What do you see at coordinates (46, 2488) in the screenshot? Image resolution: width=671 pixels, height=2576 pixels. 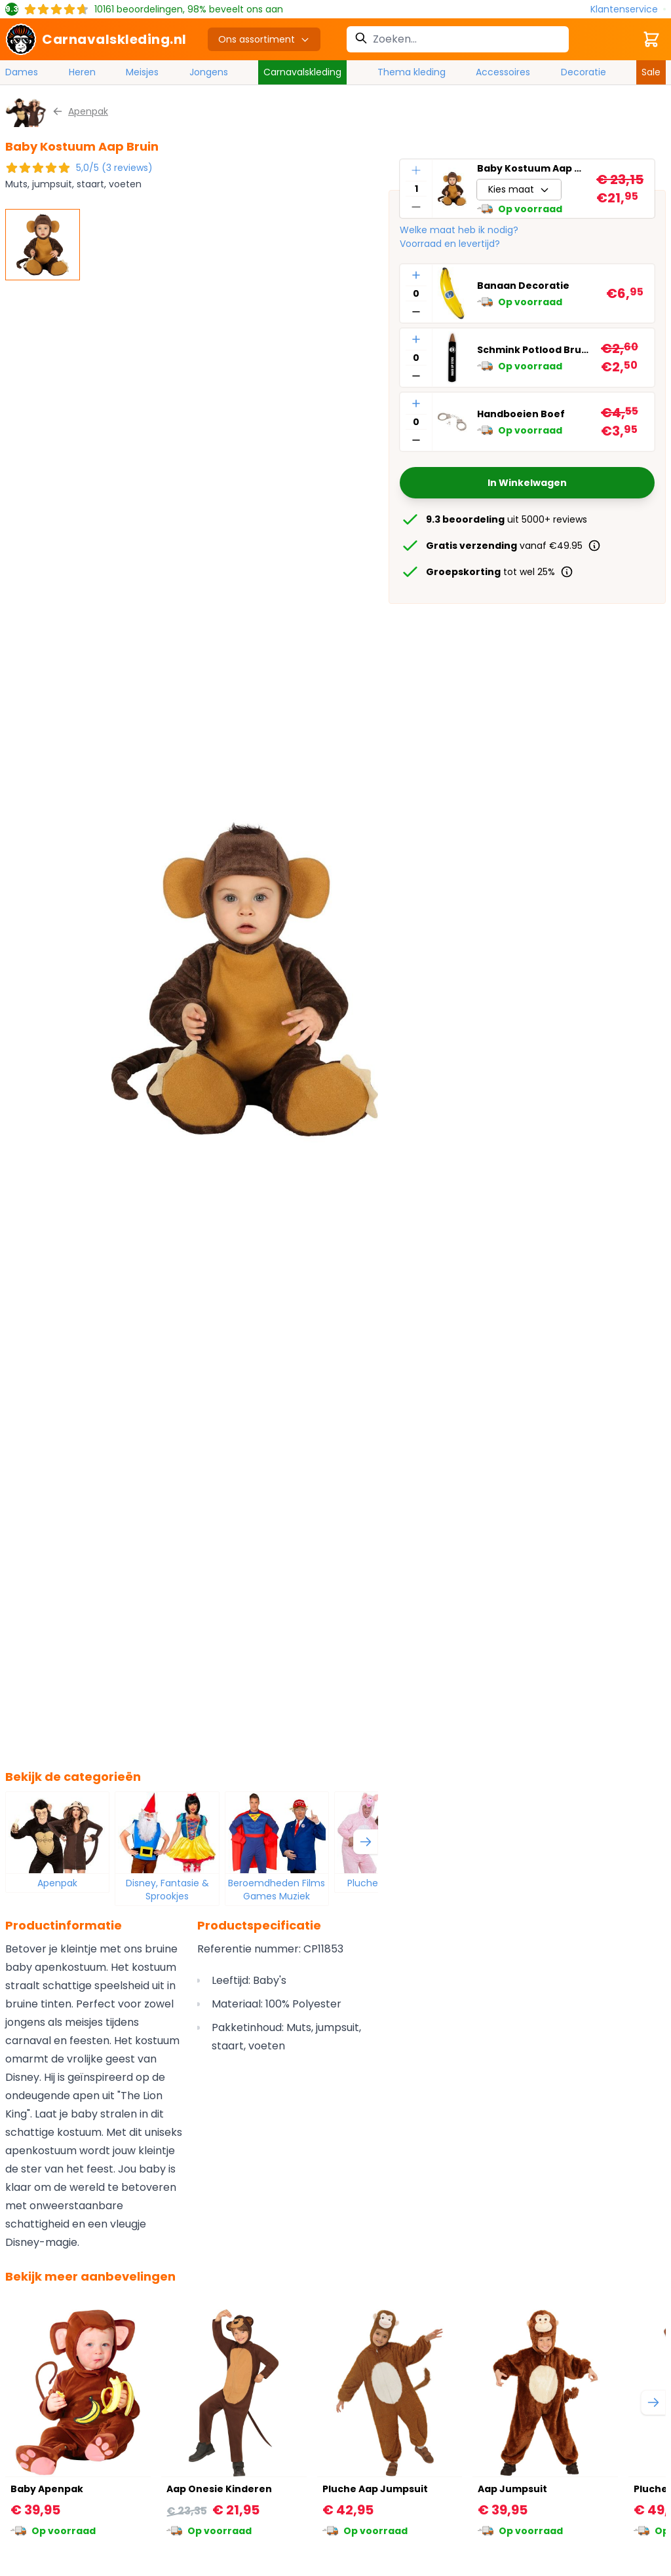 I see `Baby Apenpak` at bounding box center [46, 2488].